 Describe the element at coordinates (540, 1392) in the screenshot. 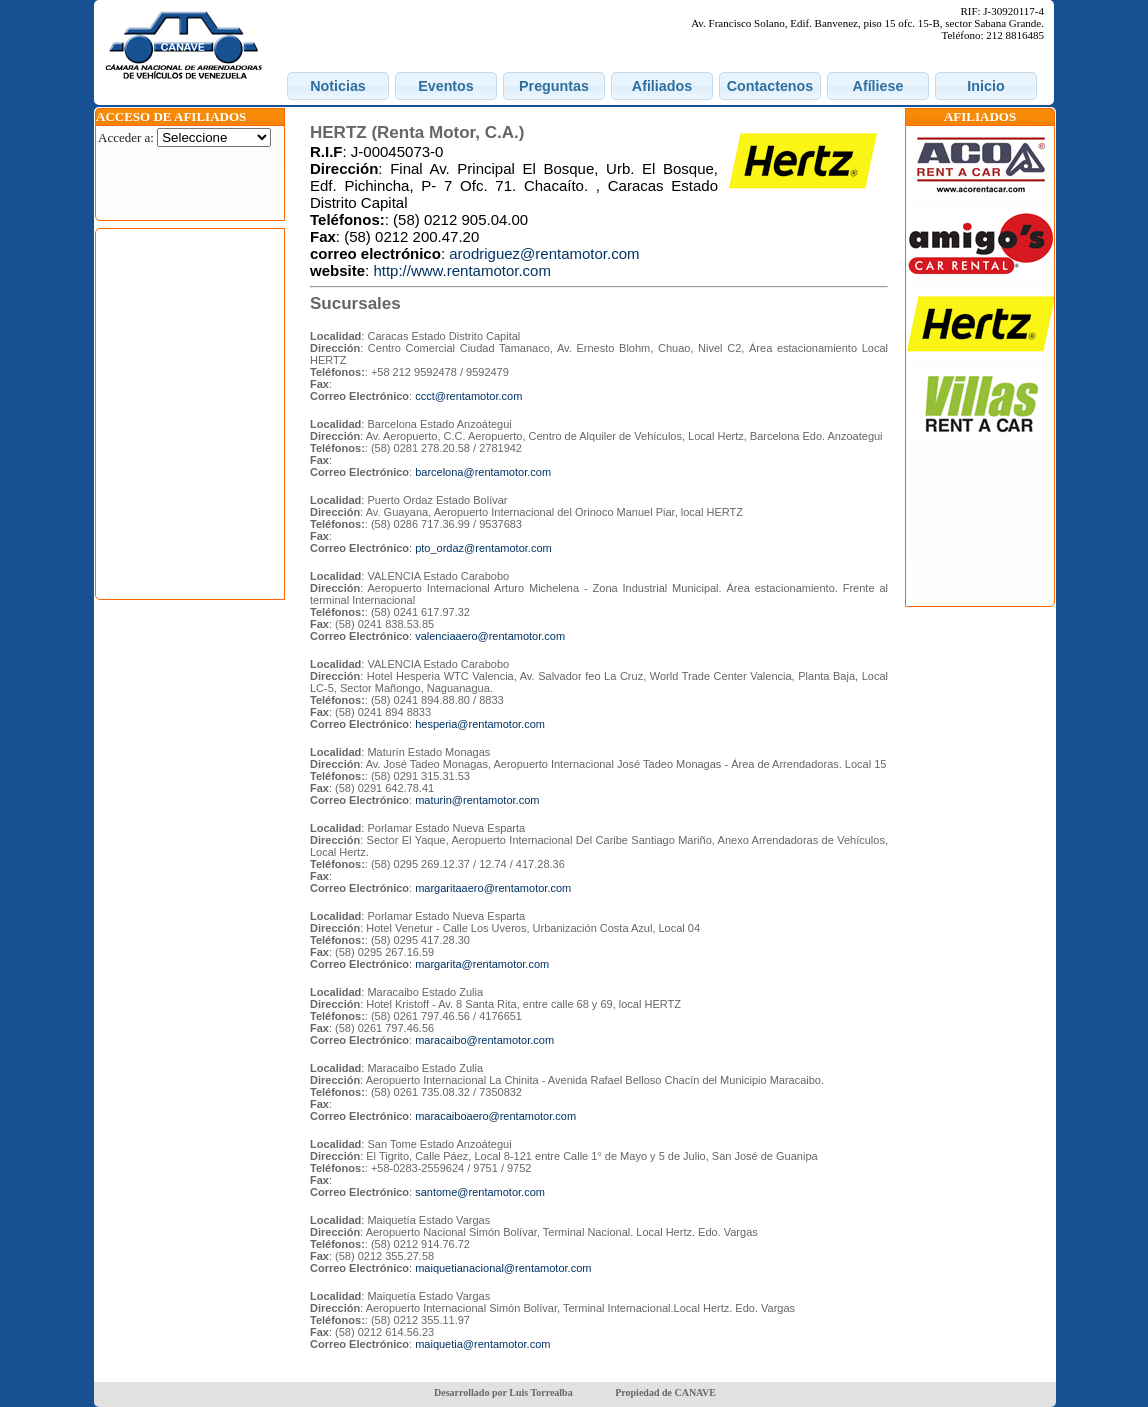

I see `Luis Torrealba` at that location.